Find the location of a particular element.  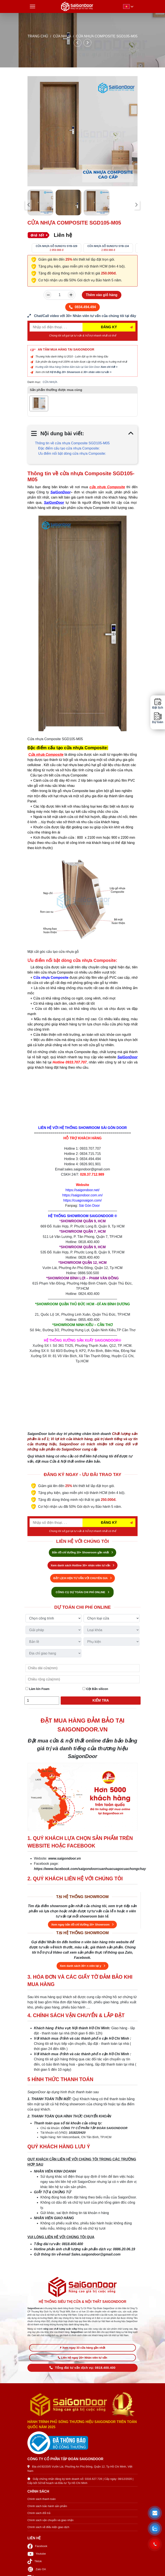

[form số điện thoại liên hệ nhân viên] is located at coordinates (82, 316).